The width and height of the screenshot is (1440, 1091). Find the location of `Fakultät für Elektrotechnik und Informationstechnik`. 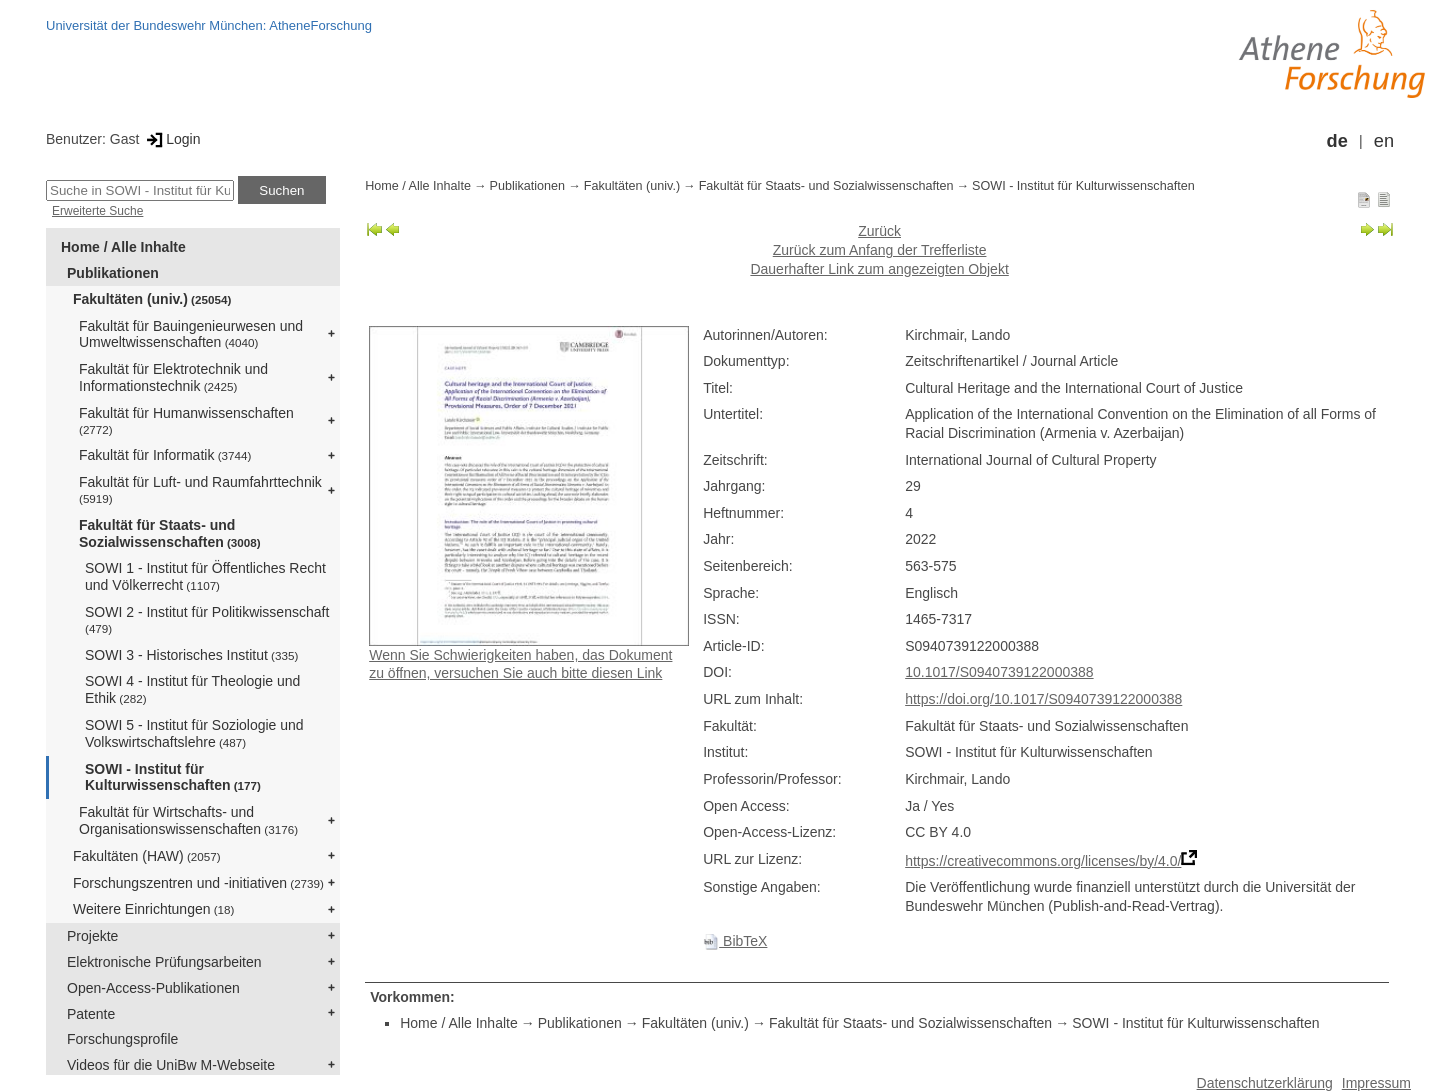

Fakultät für Elektrotechnik und Informationstechnik is located at coordinates (173, 377).